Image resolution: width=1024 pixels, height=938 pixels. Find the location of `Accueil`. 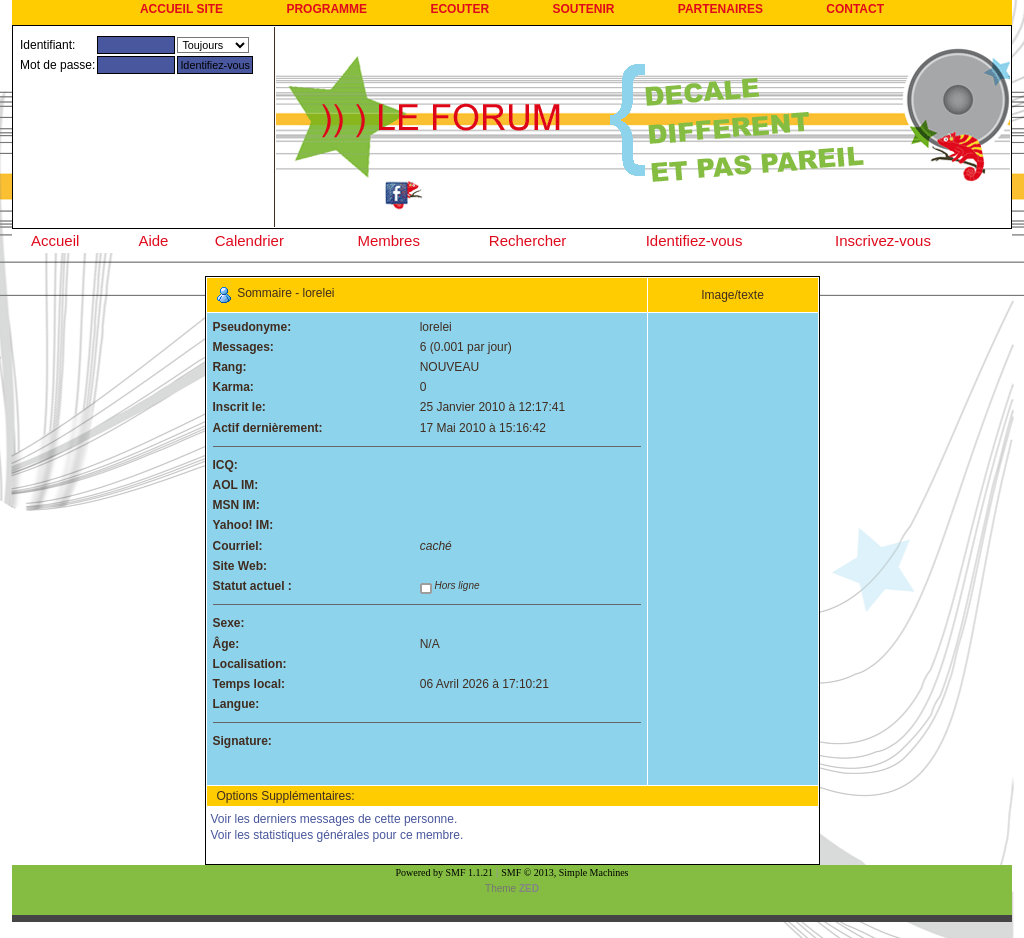

Accueil is located at coordinates (55, 240).